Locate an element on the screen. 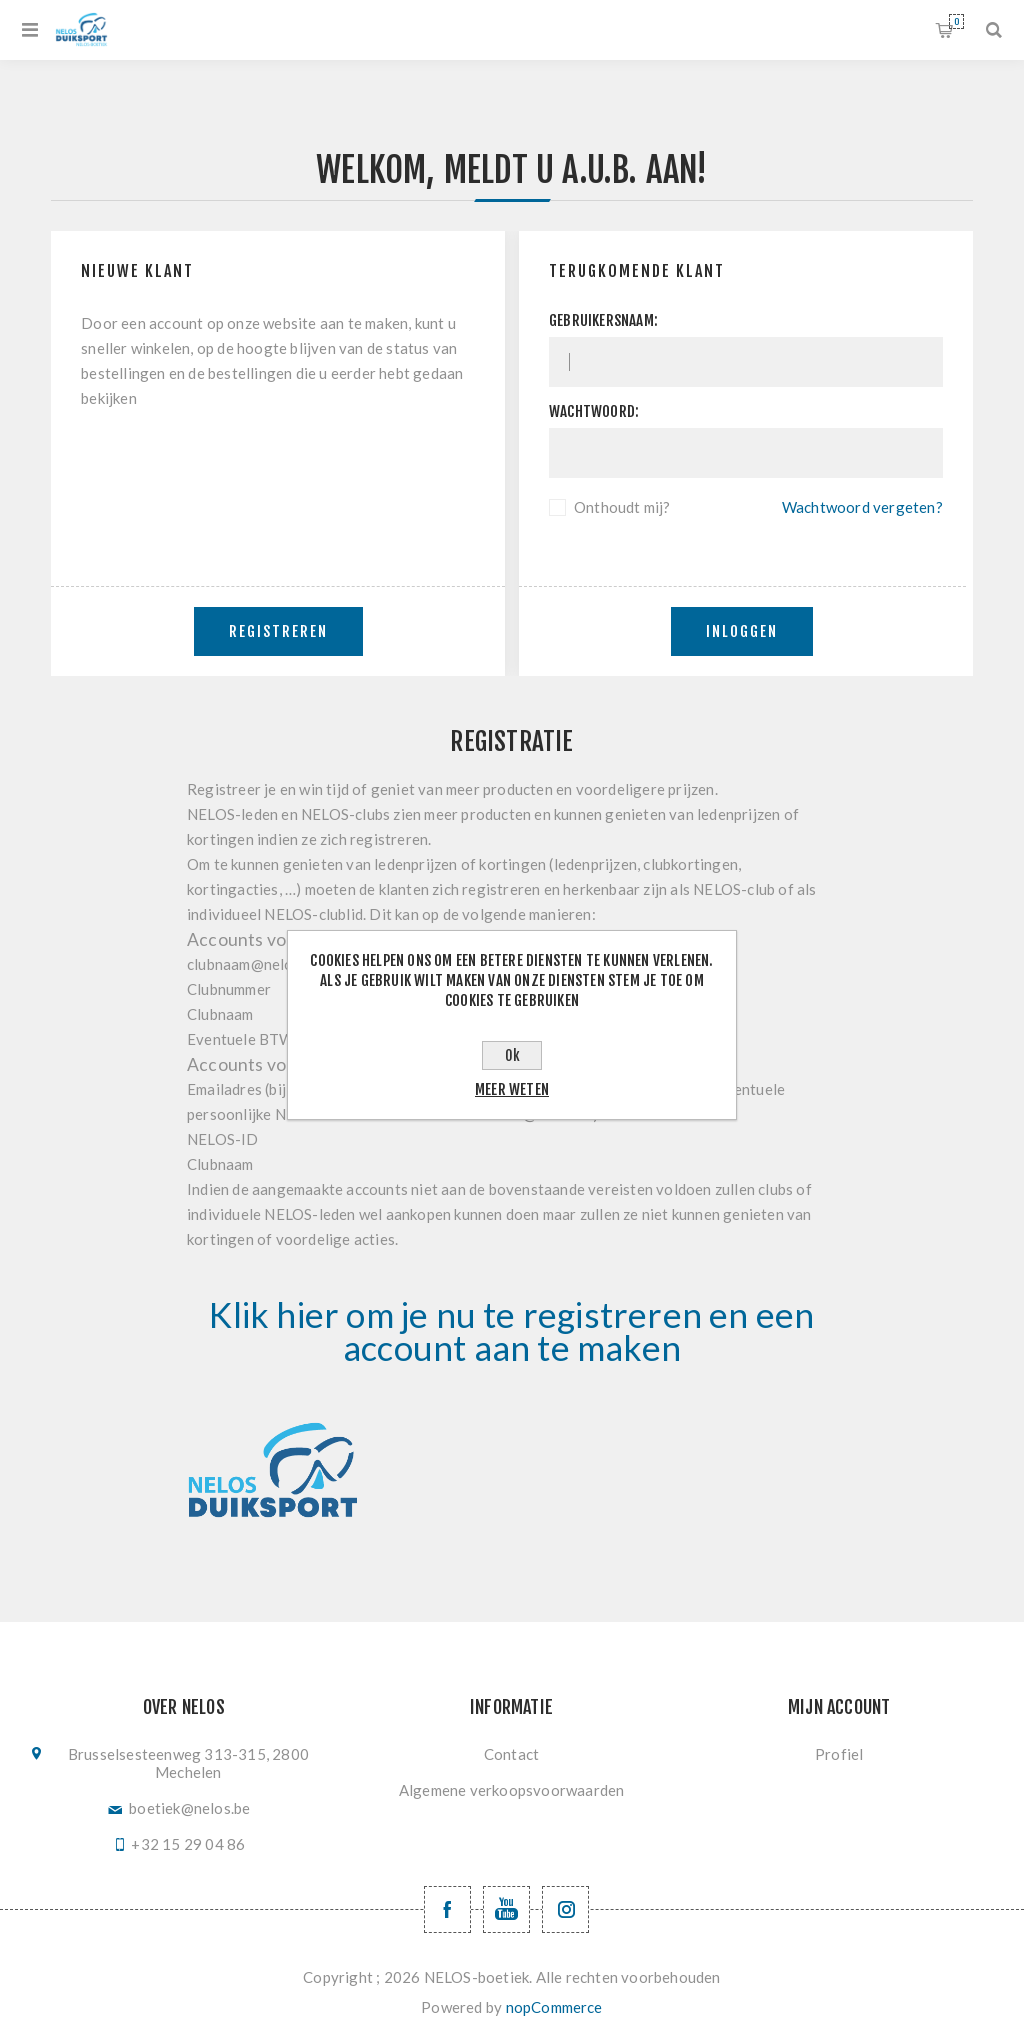 This screenshot has width=1024, height=2040. Algemene verkoopsvoorwaarden is located at coordinates (512, 1790).